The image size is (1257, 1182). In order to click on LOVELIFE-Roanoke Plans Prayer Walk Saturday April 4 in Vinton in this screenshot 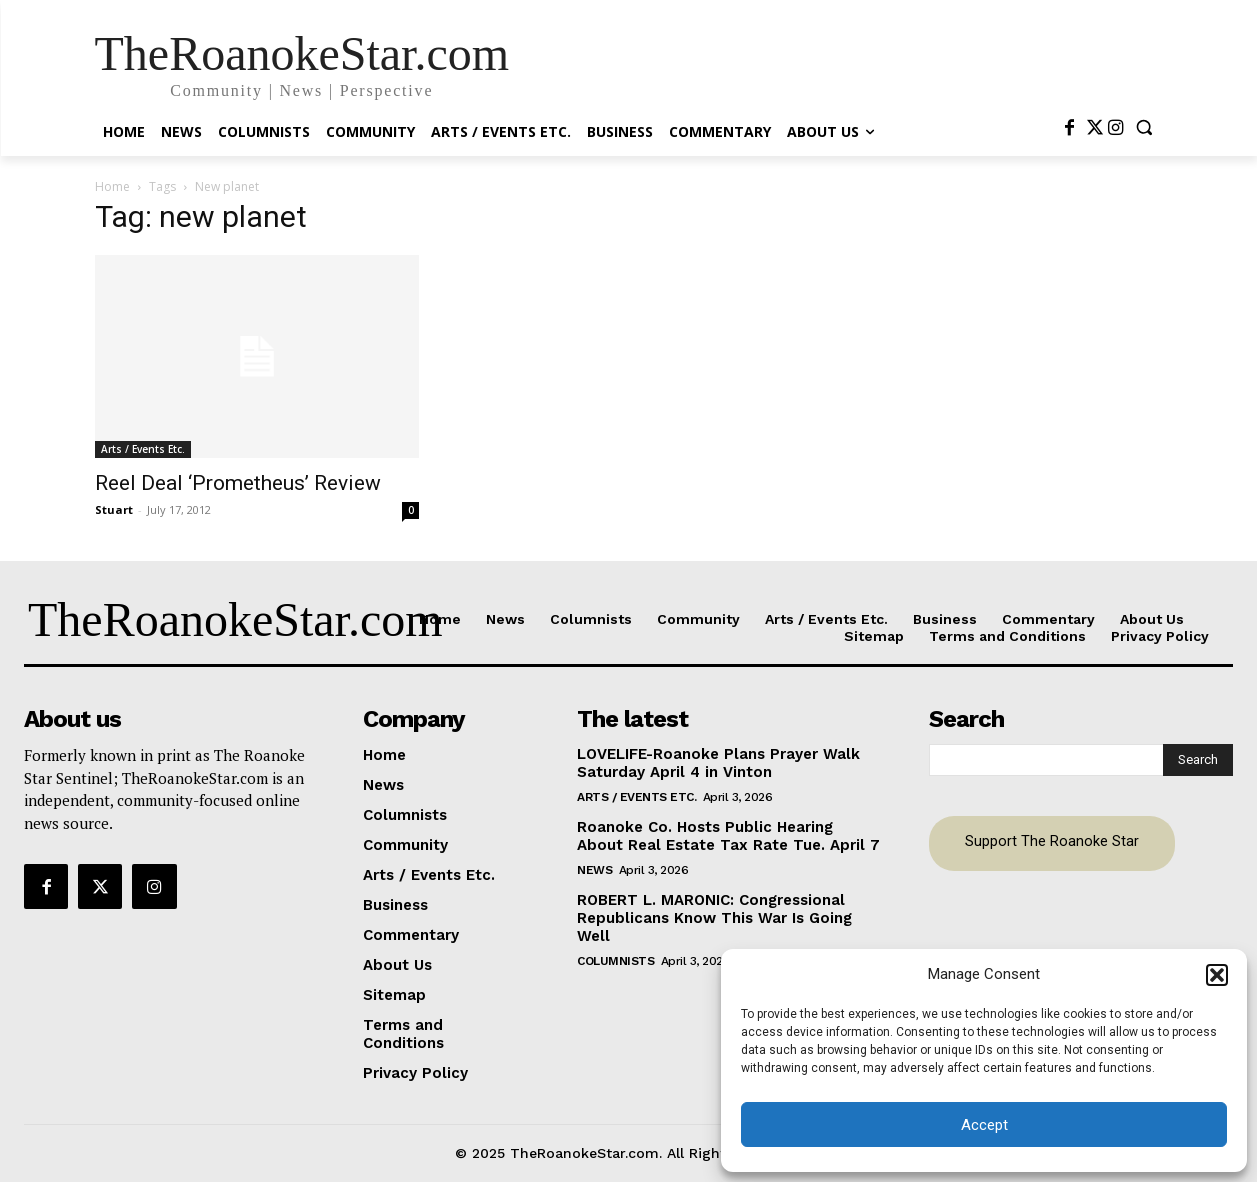, I will do `click(718, 763)`.